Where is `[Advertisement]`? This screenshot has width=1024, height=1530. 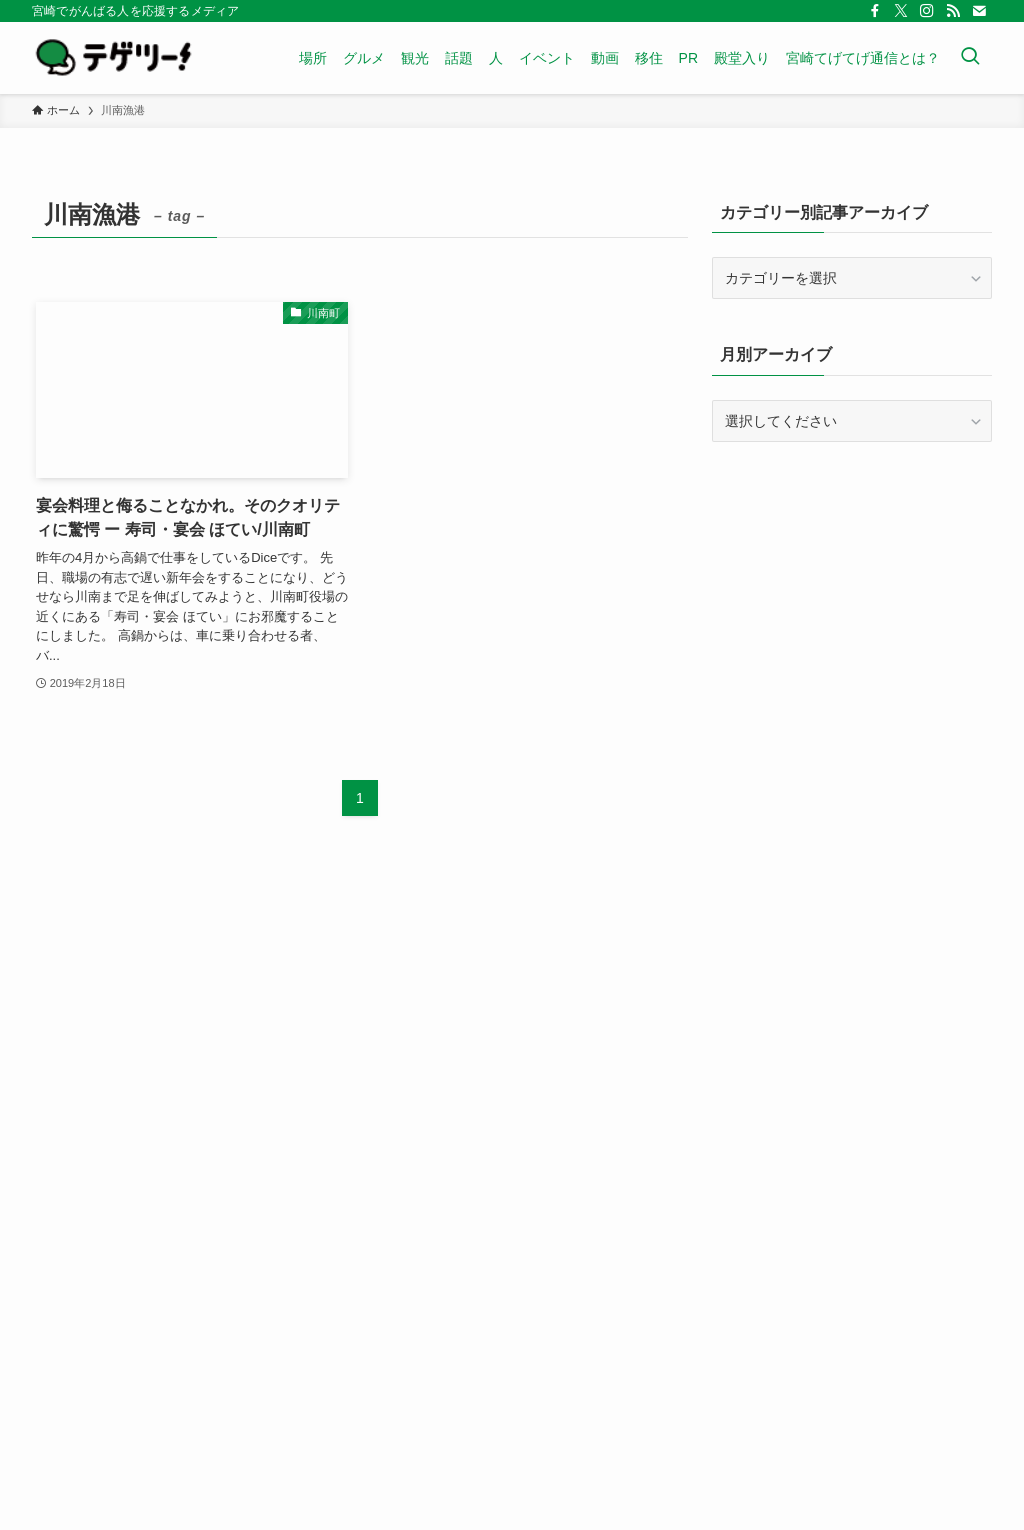 [Advertisement] is located at coordinates (852, 602).